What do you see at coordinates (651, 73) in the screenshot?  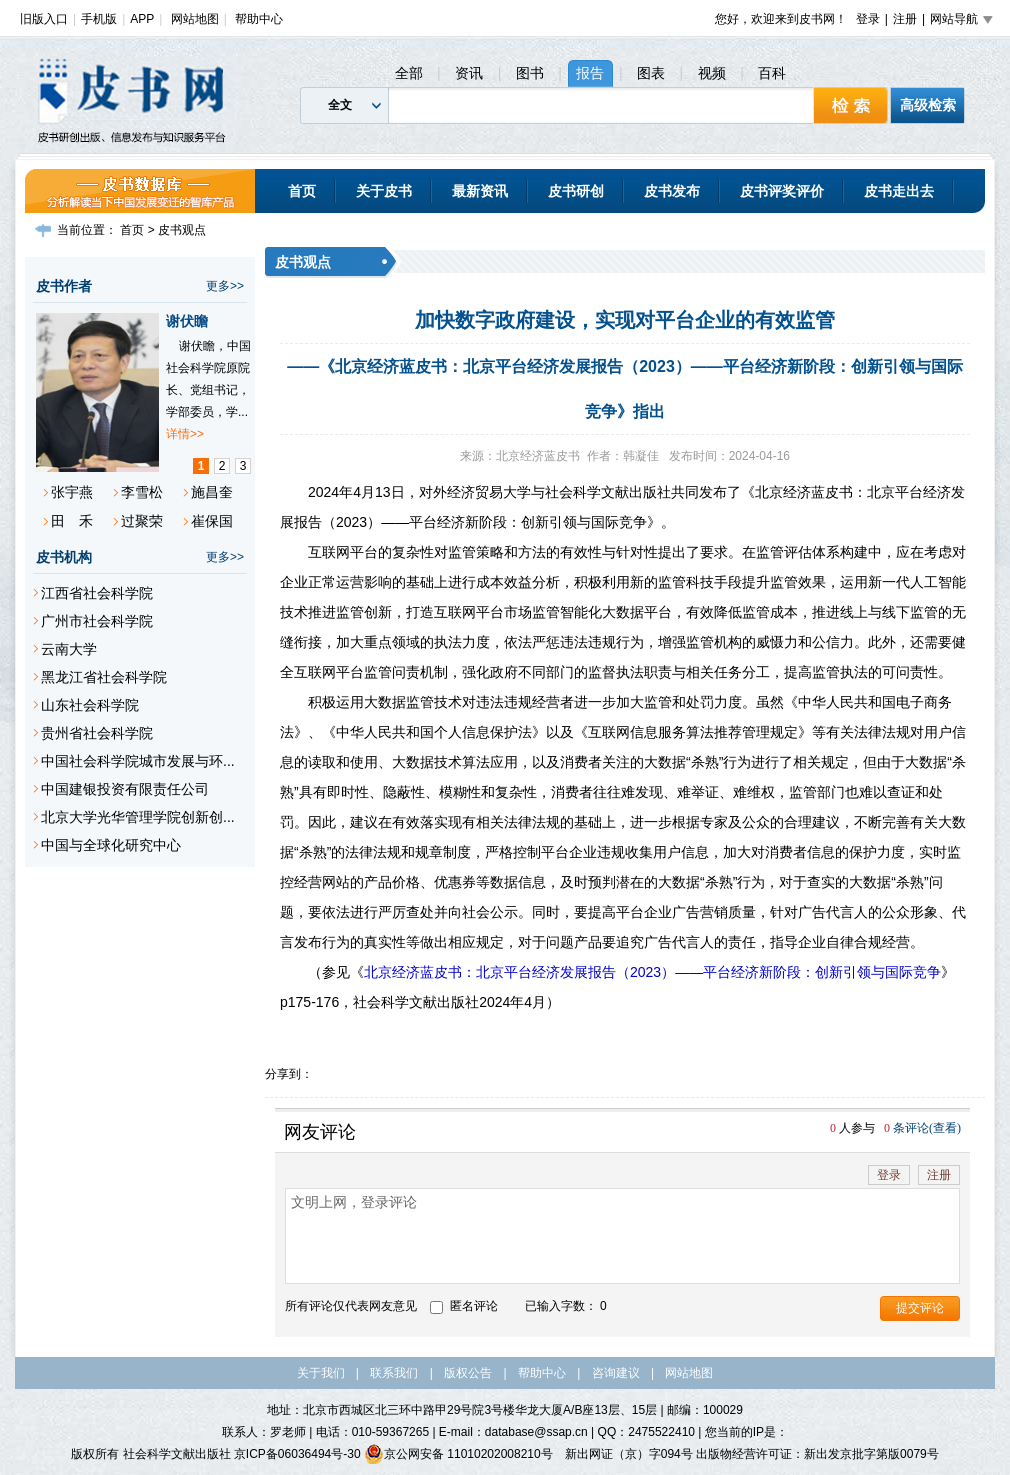 I see `图表` at bounding box center [651, 73].